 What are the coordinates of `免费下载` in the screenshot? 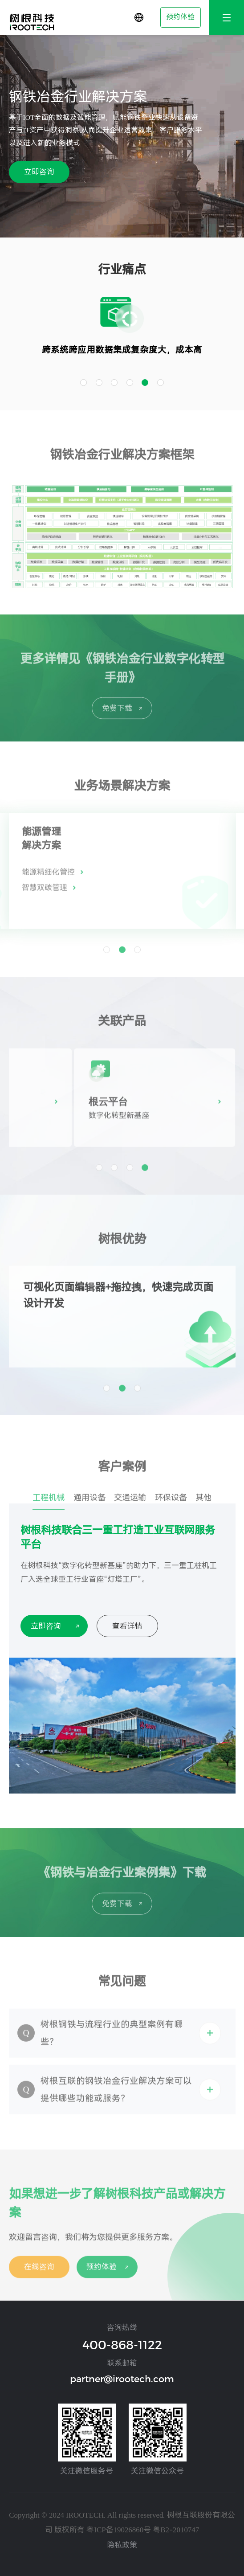 It's located at (117, 717).